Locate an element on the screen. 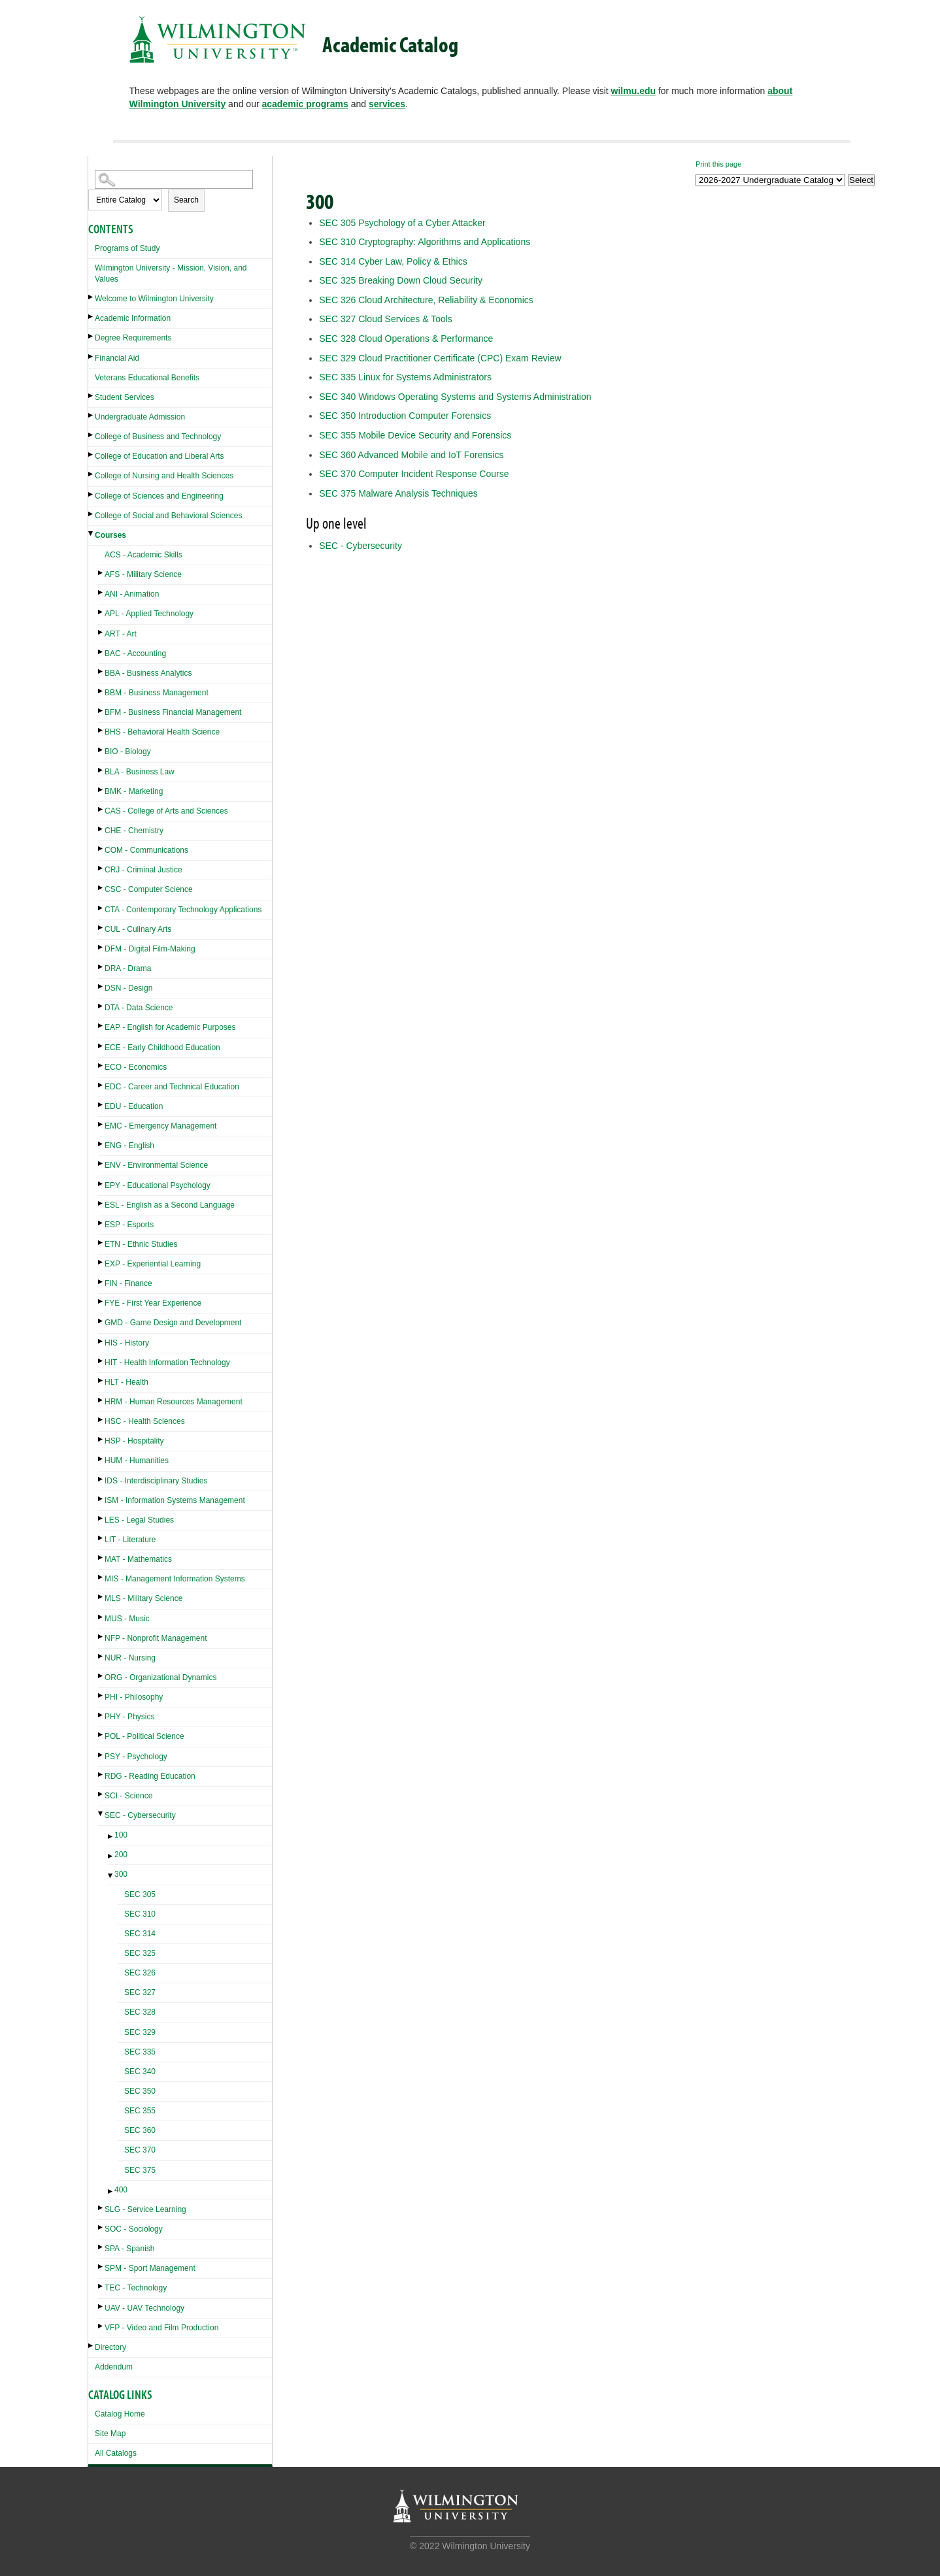 This screenshot has height=2576, width=940. SOC - Sociology is located at coordinates (134, 2229).